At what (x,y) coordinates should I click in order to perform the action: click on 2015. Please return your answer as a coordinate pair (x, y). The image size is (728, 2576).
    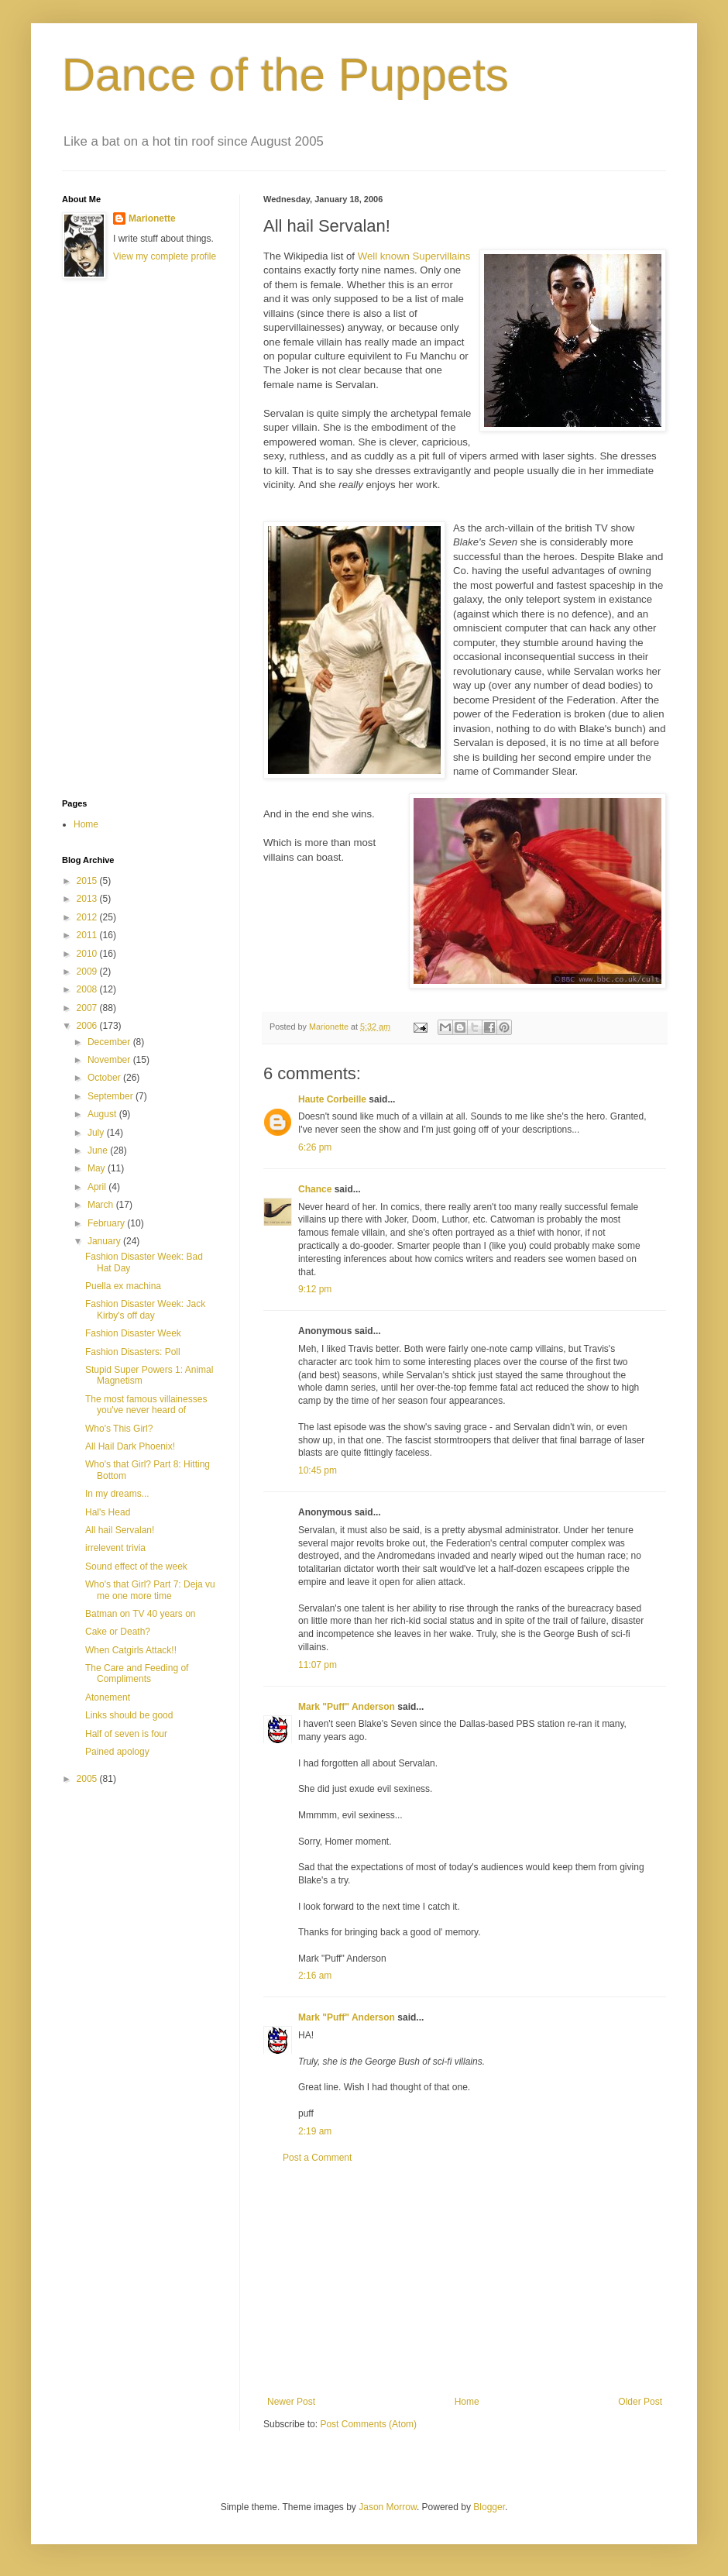
    Looking at the image, I should click on (88, 880).